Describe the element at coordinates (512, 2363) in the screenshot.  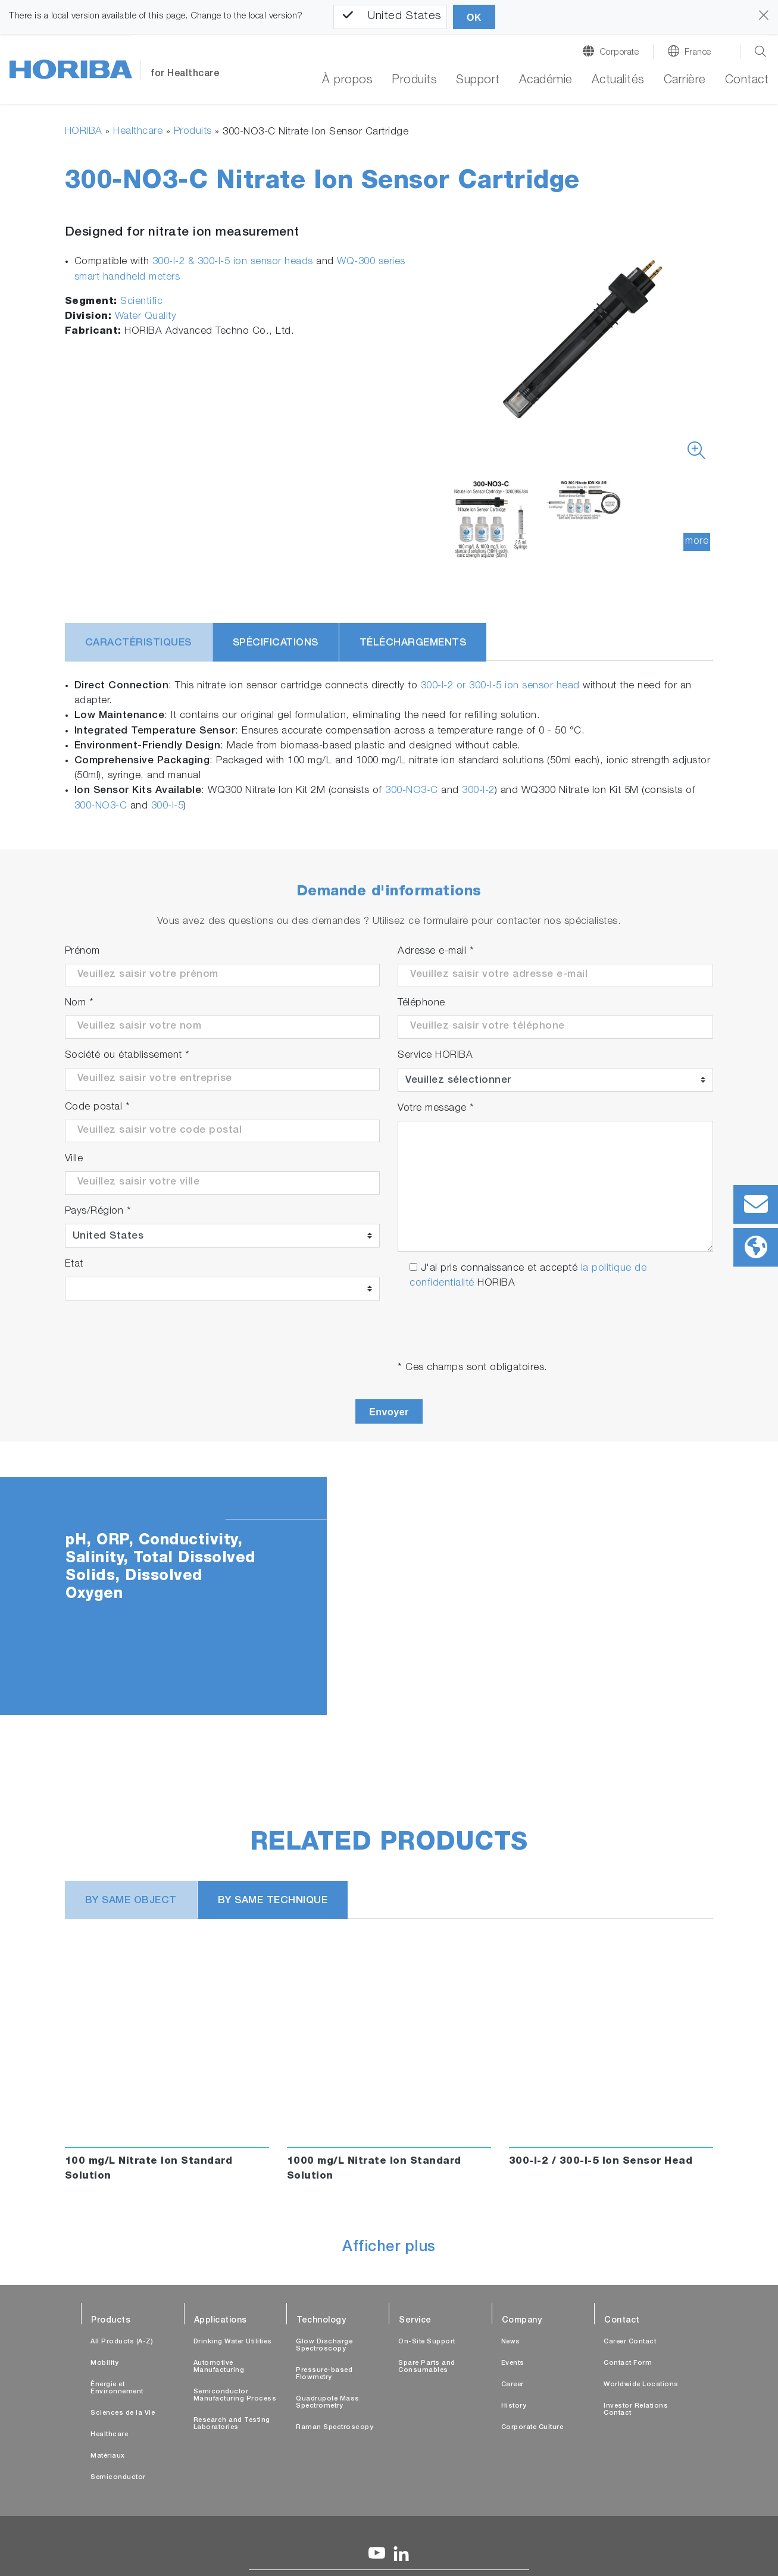
I see `Events` at that location.